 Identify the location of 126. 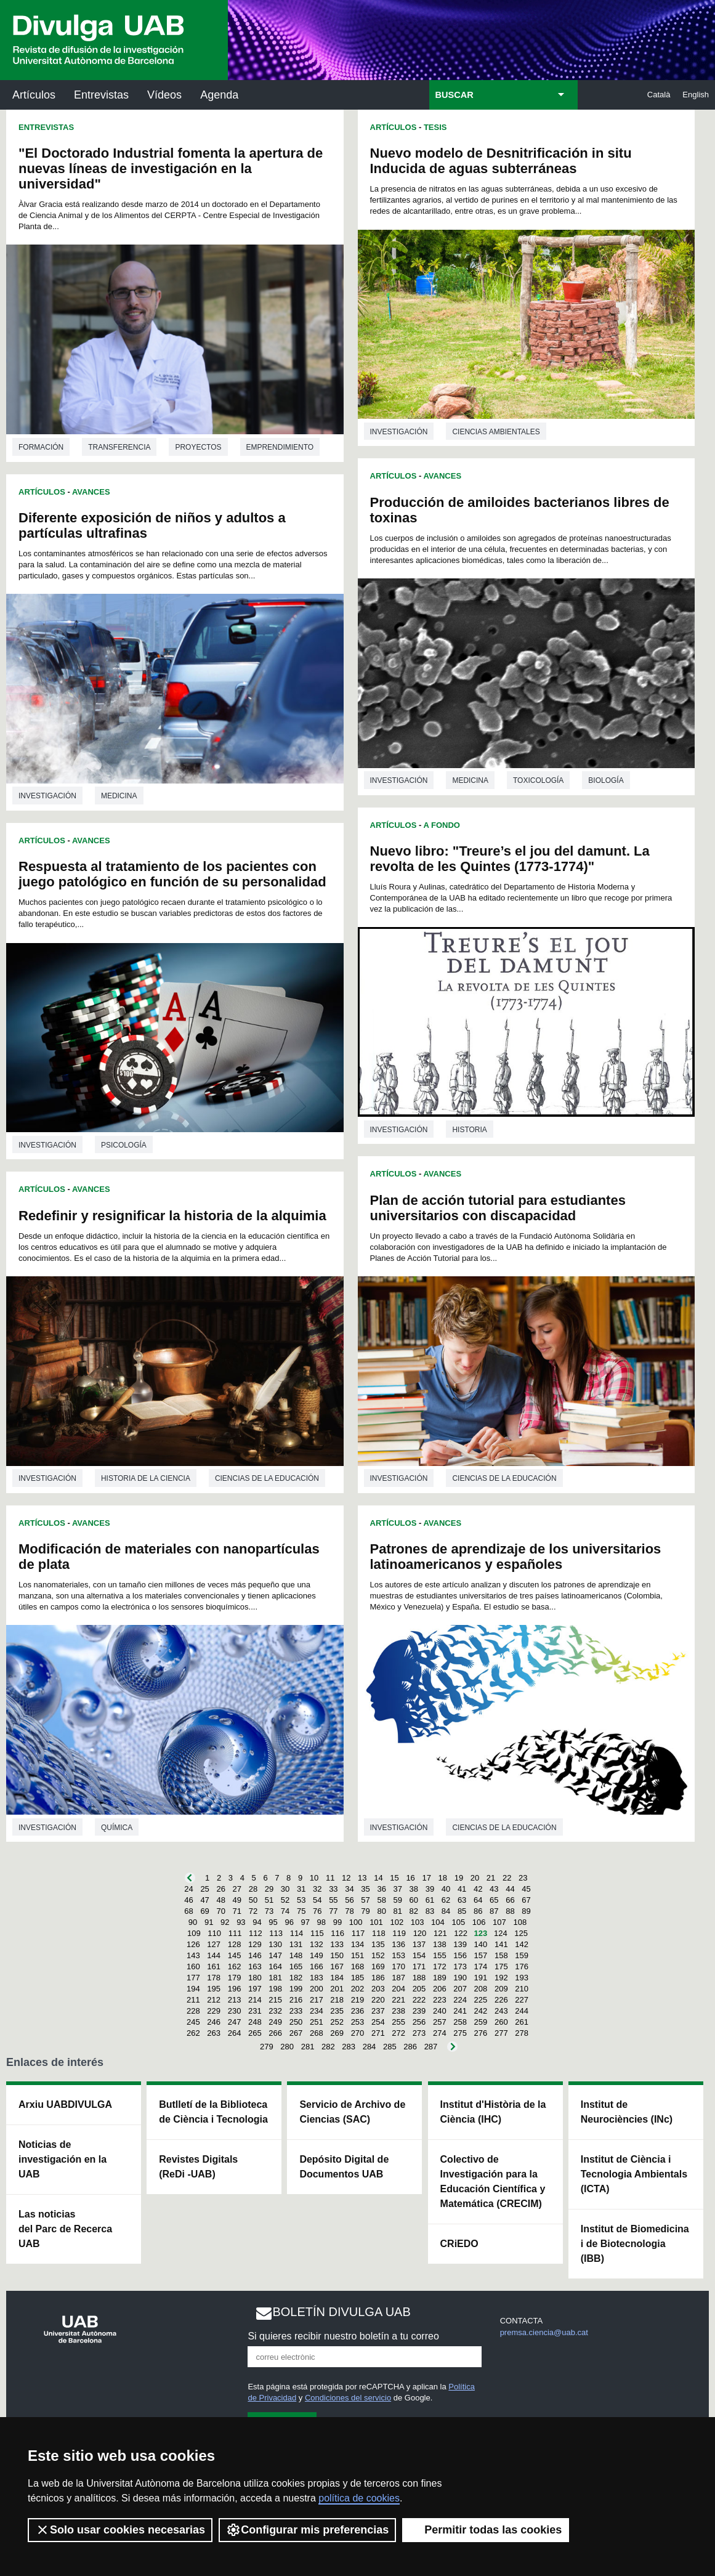
(193, 1944).